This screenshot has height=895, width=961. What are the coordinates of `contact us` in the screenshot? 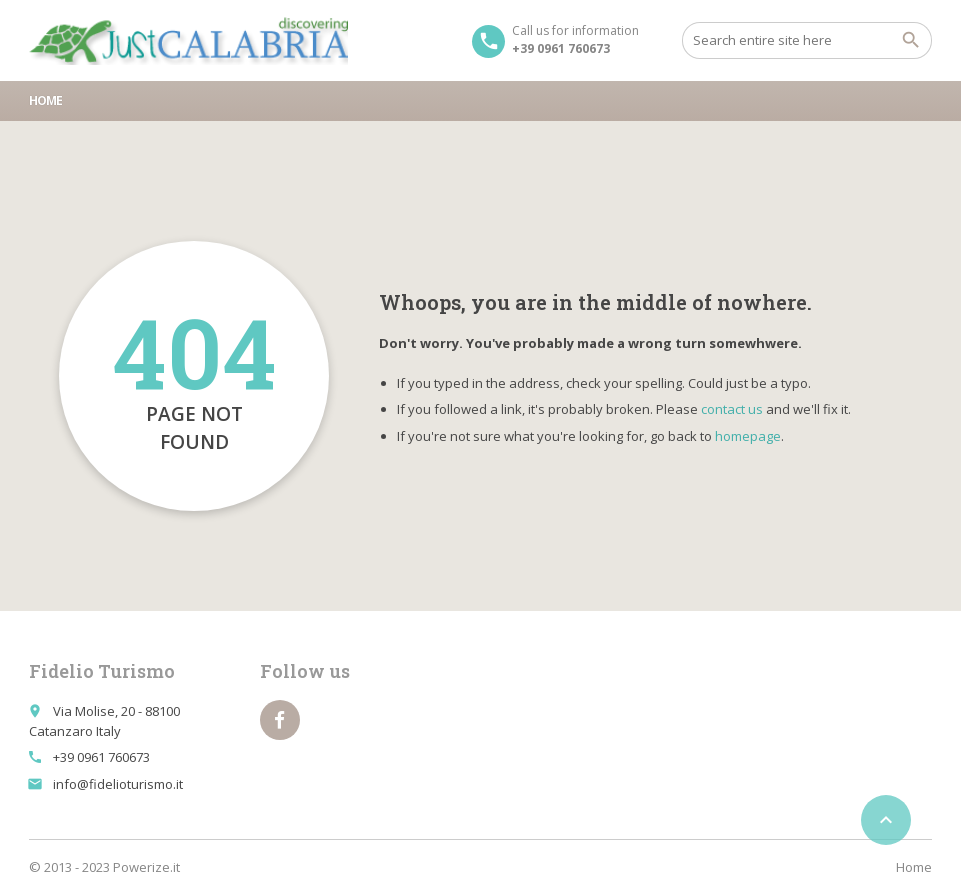 It's located at (732, 409).